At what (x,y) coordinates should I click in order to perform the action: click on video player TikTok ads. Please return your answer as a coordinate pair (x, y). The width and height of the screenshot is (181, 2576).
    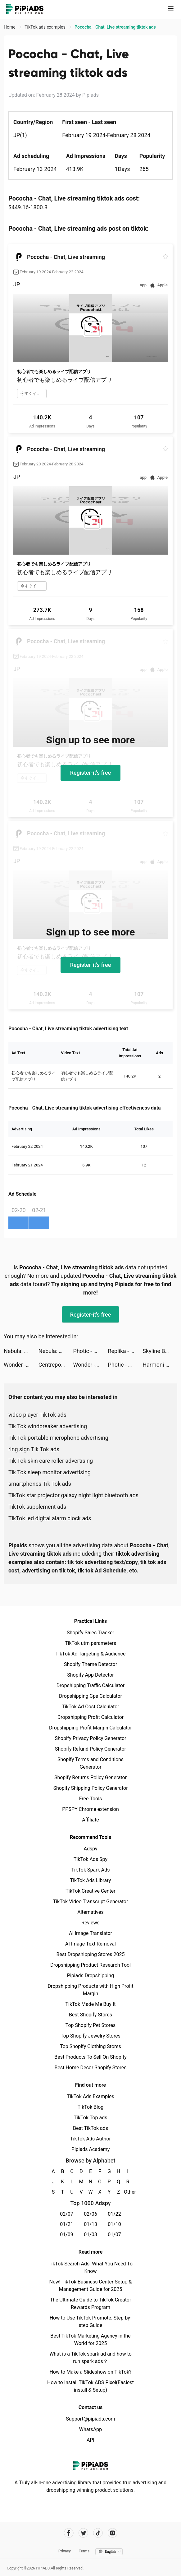
    Looking at the image, I should click on (37, 1414).